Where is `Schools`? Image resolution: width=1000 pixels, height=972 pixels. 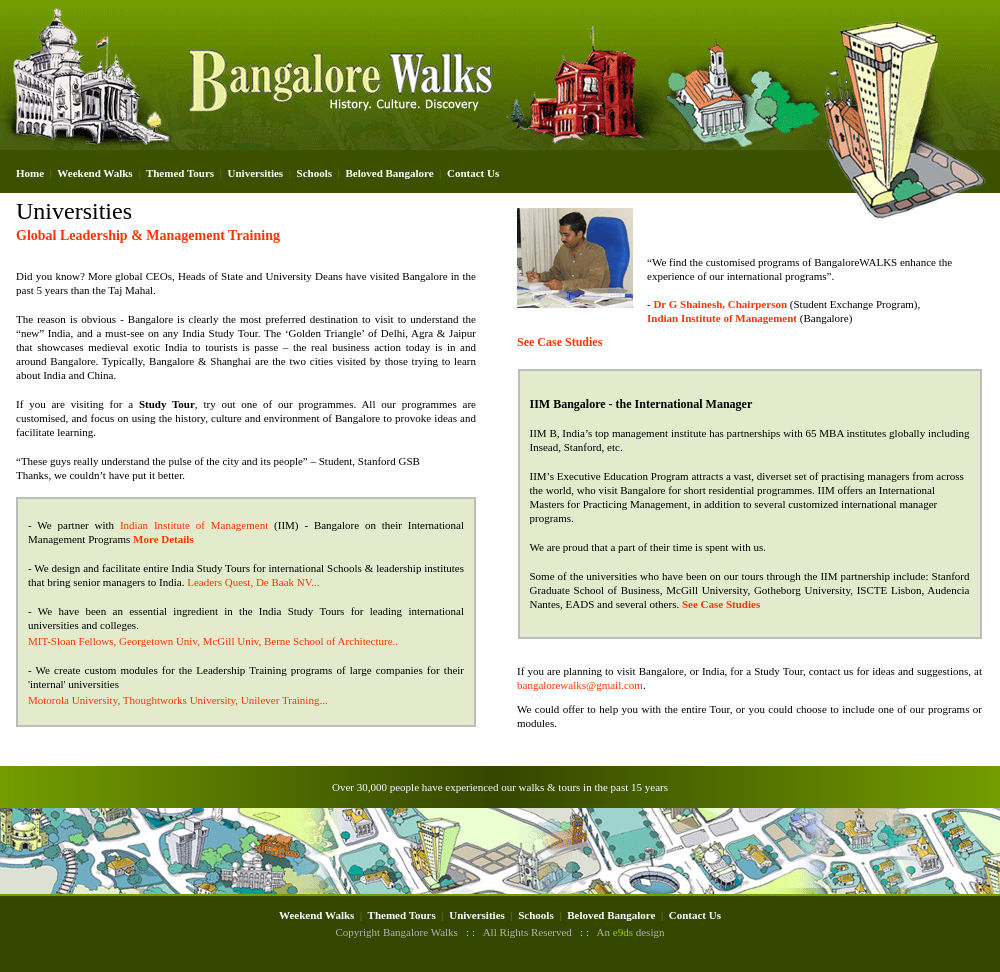
Schools is located at coordinates (314, 173).